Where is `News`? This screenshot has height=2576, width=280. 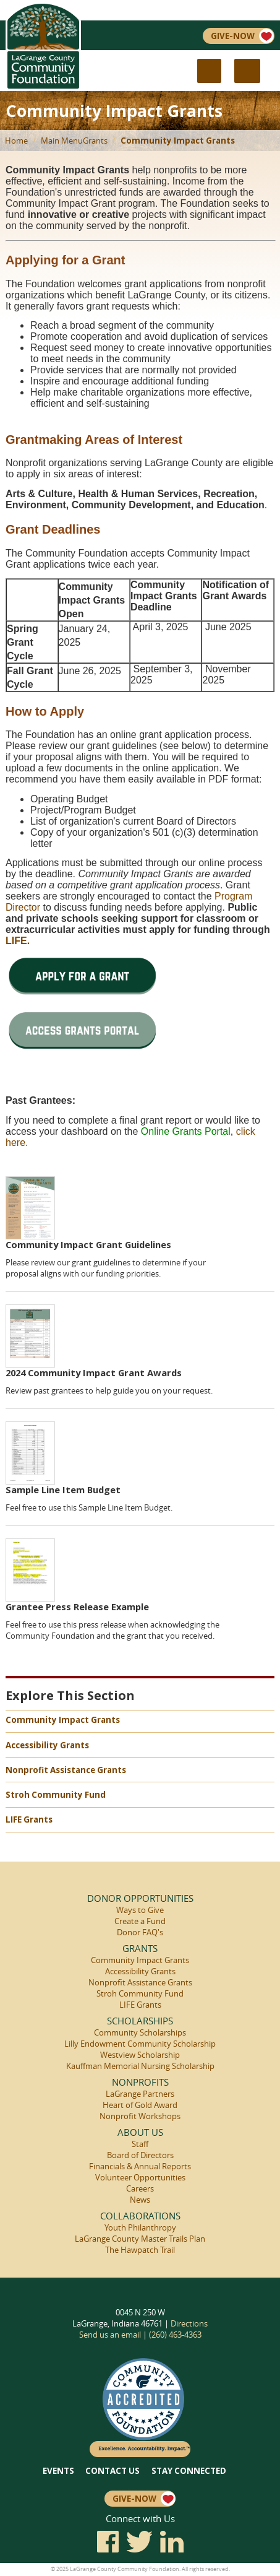
News is located at coordinates (140, 2199).